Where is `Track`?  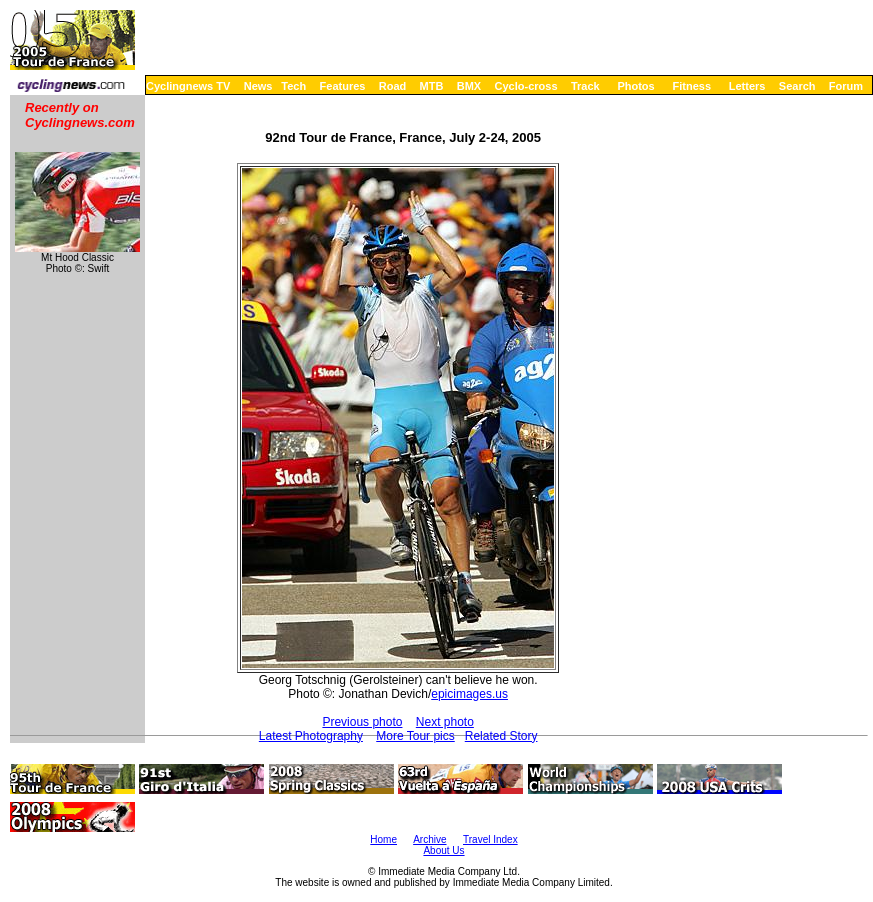
Track is located at coordinates (585, 86).